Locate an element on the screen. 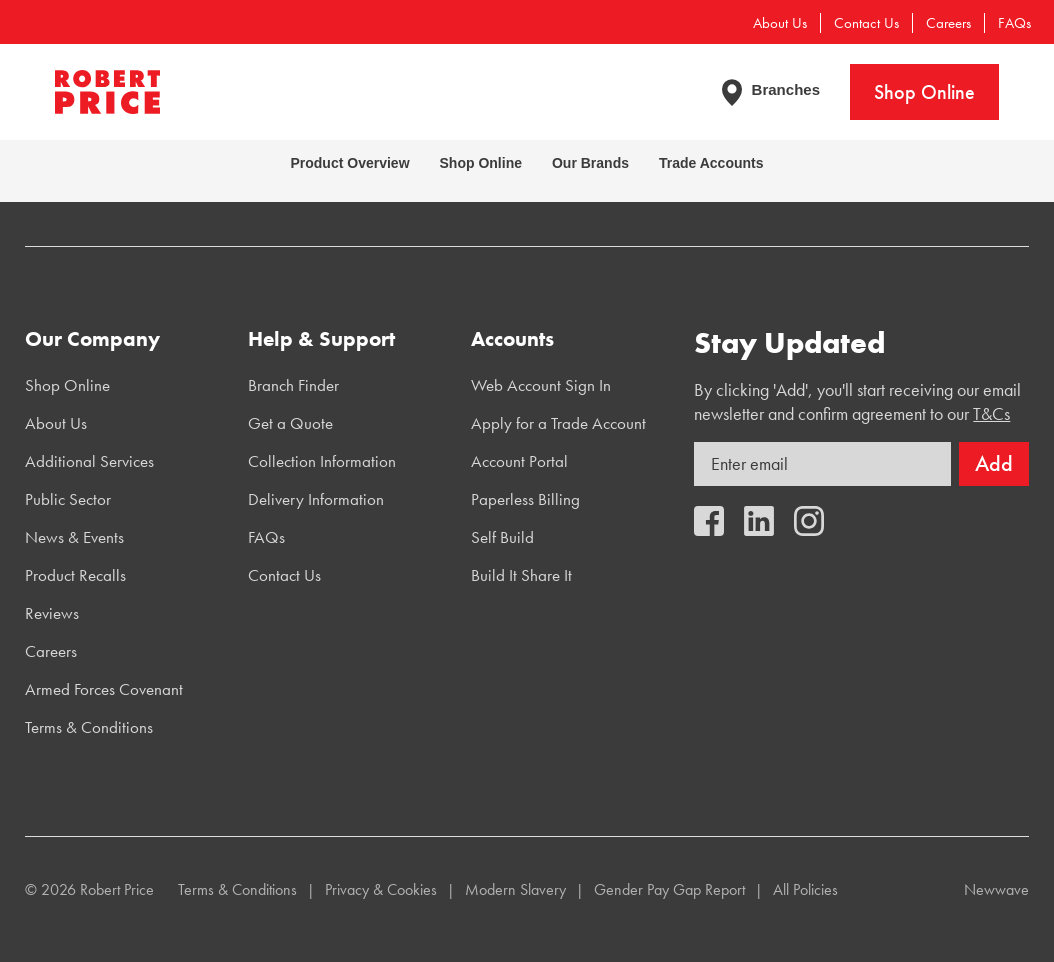 Image resolution: width=1054 pixels, height=962 pixels. Our Brands is located at coordinates (590, 163).